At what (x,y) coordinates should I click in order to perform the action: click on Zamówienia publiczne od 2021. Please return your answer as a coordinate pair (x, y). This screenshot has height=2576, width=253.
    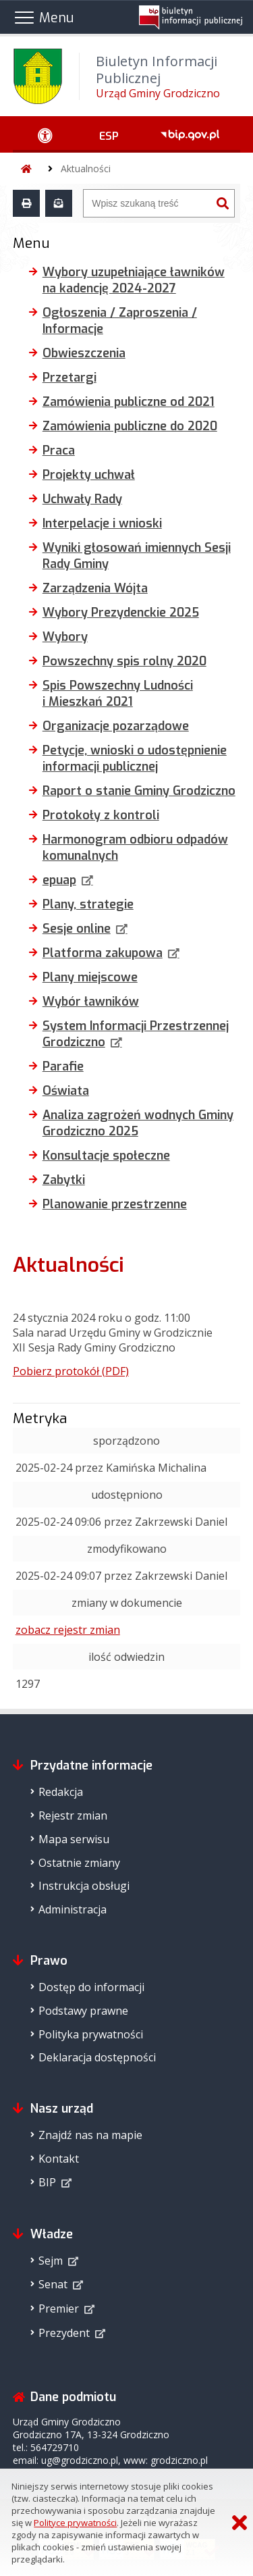
    Looking at the image, I should click on (129, 402).